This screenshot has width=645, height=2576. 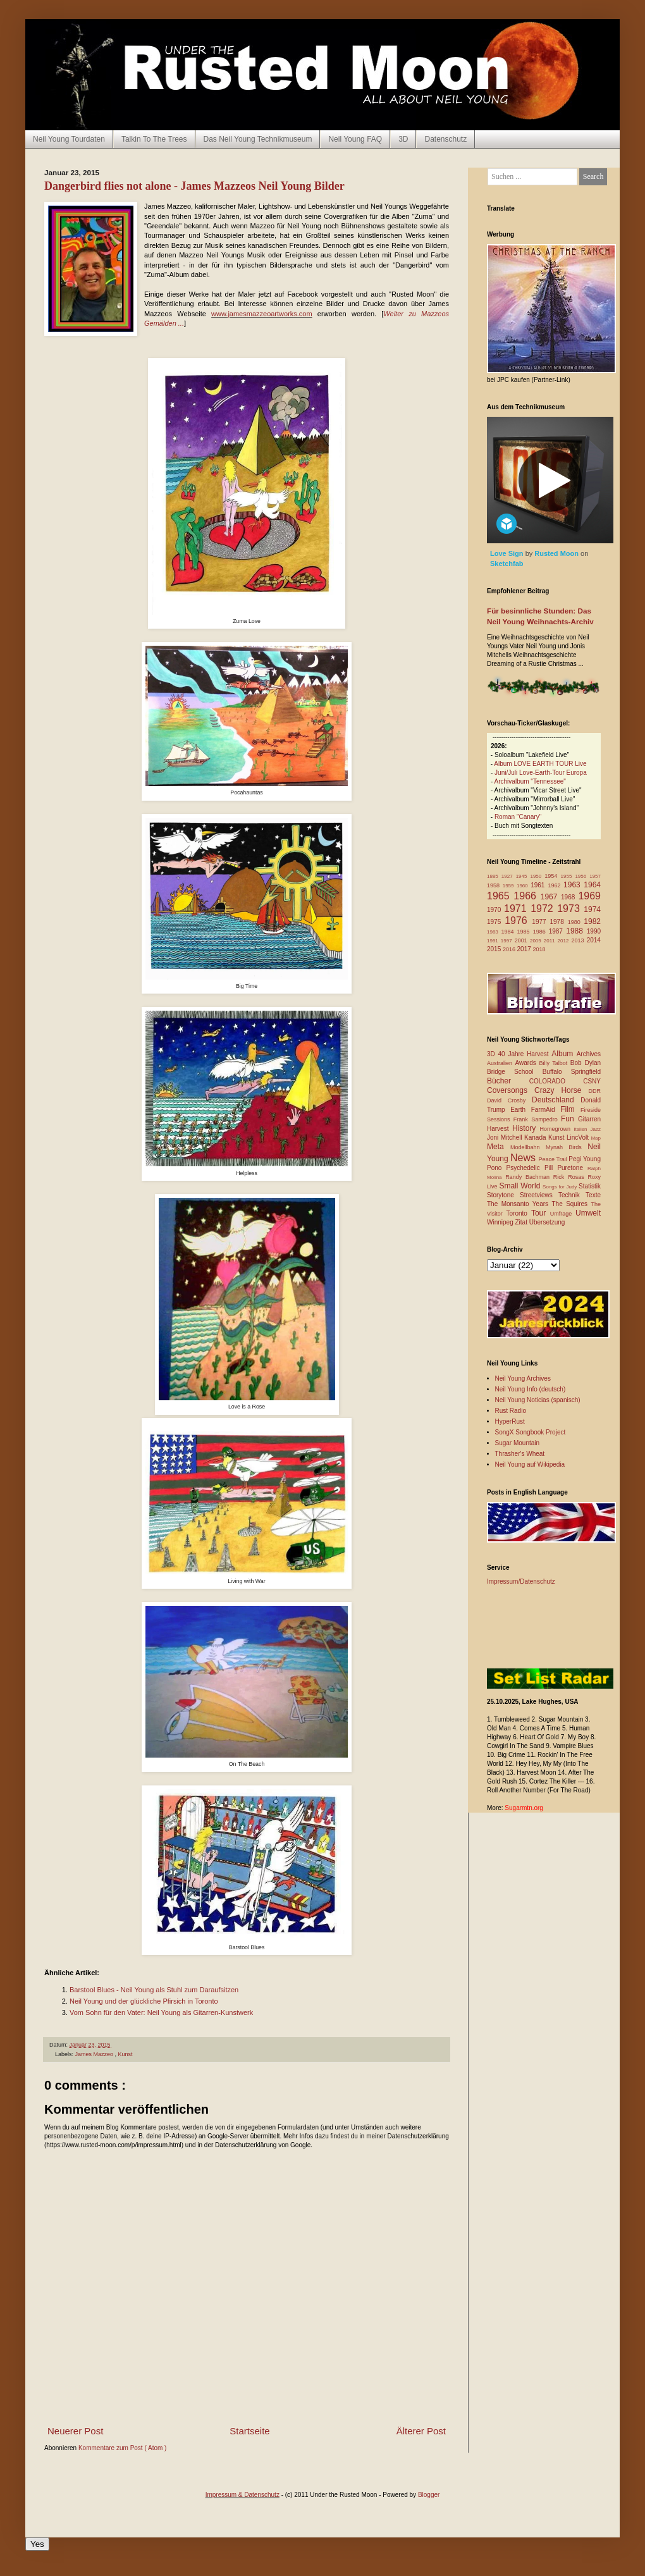 What do you see at coordinates (573, 884) in the screenshot?
I see `1963` at bounding box center [573, 884].